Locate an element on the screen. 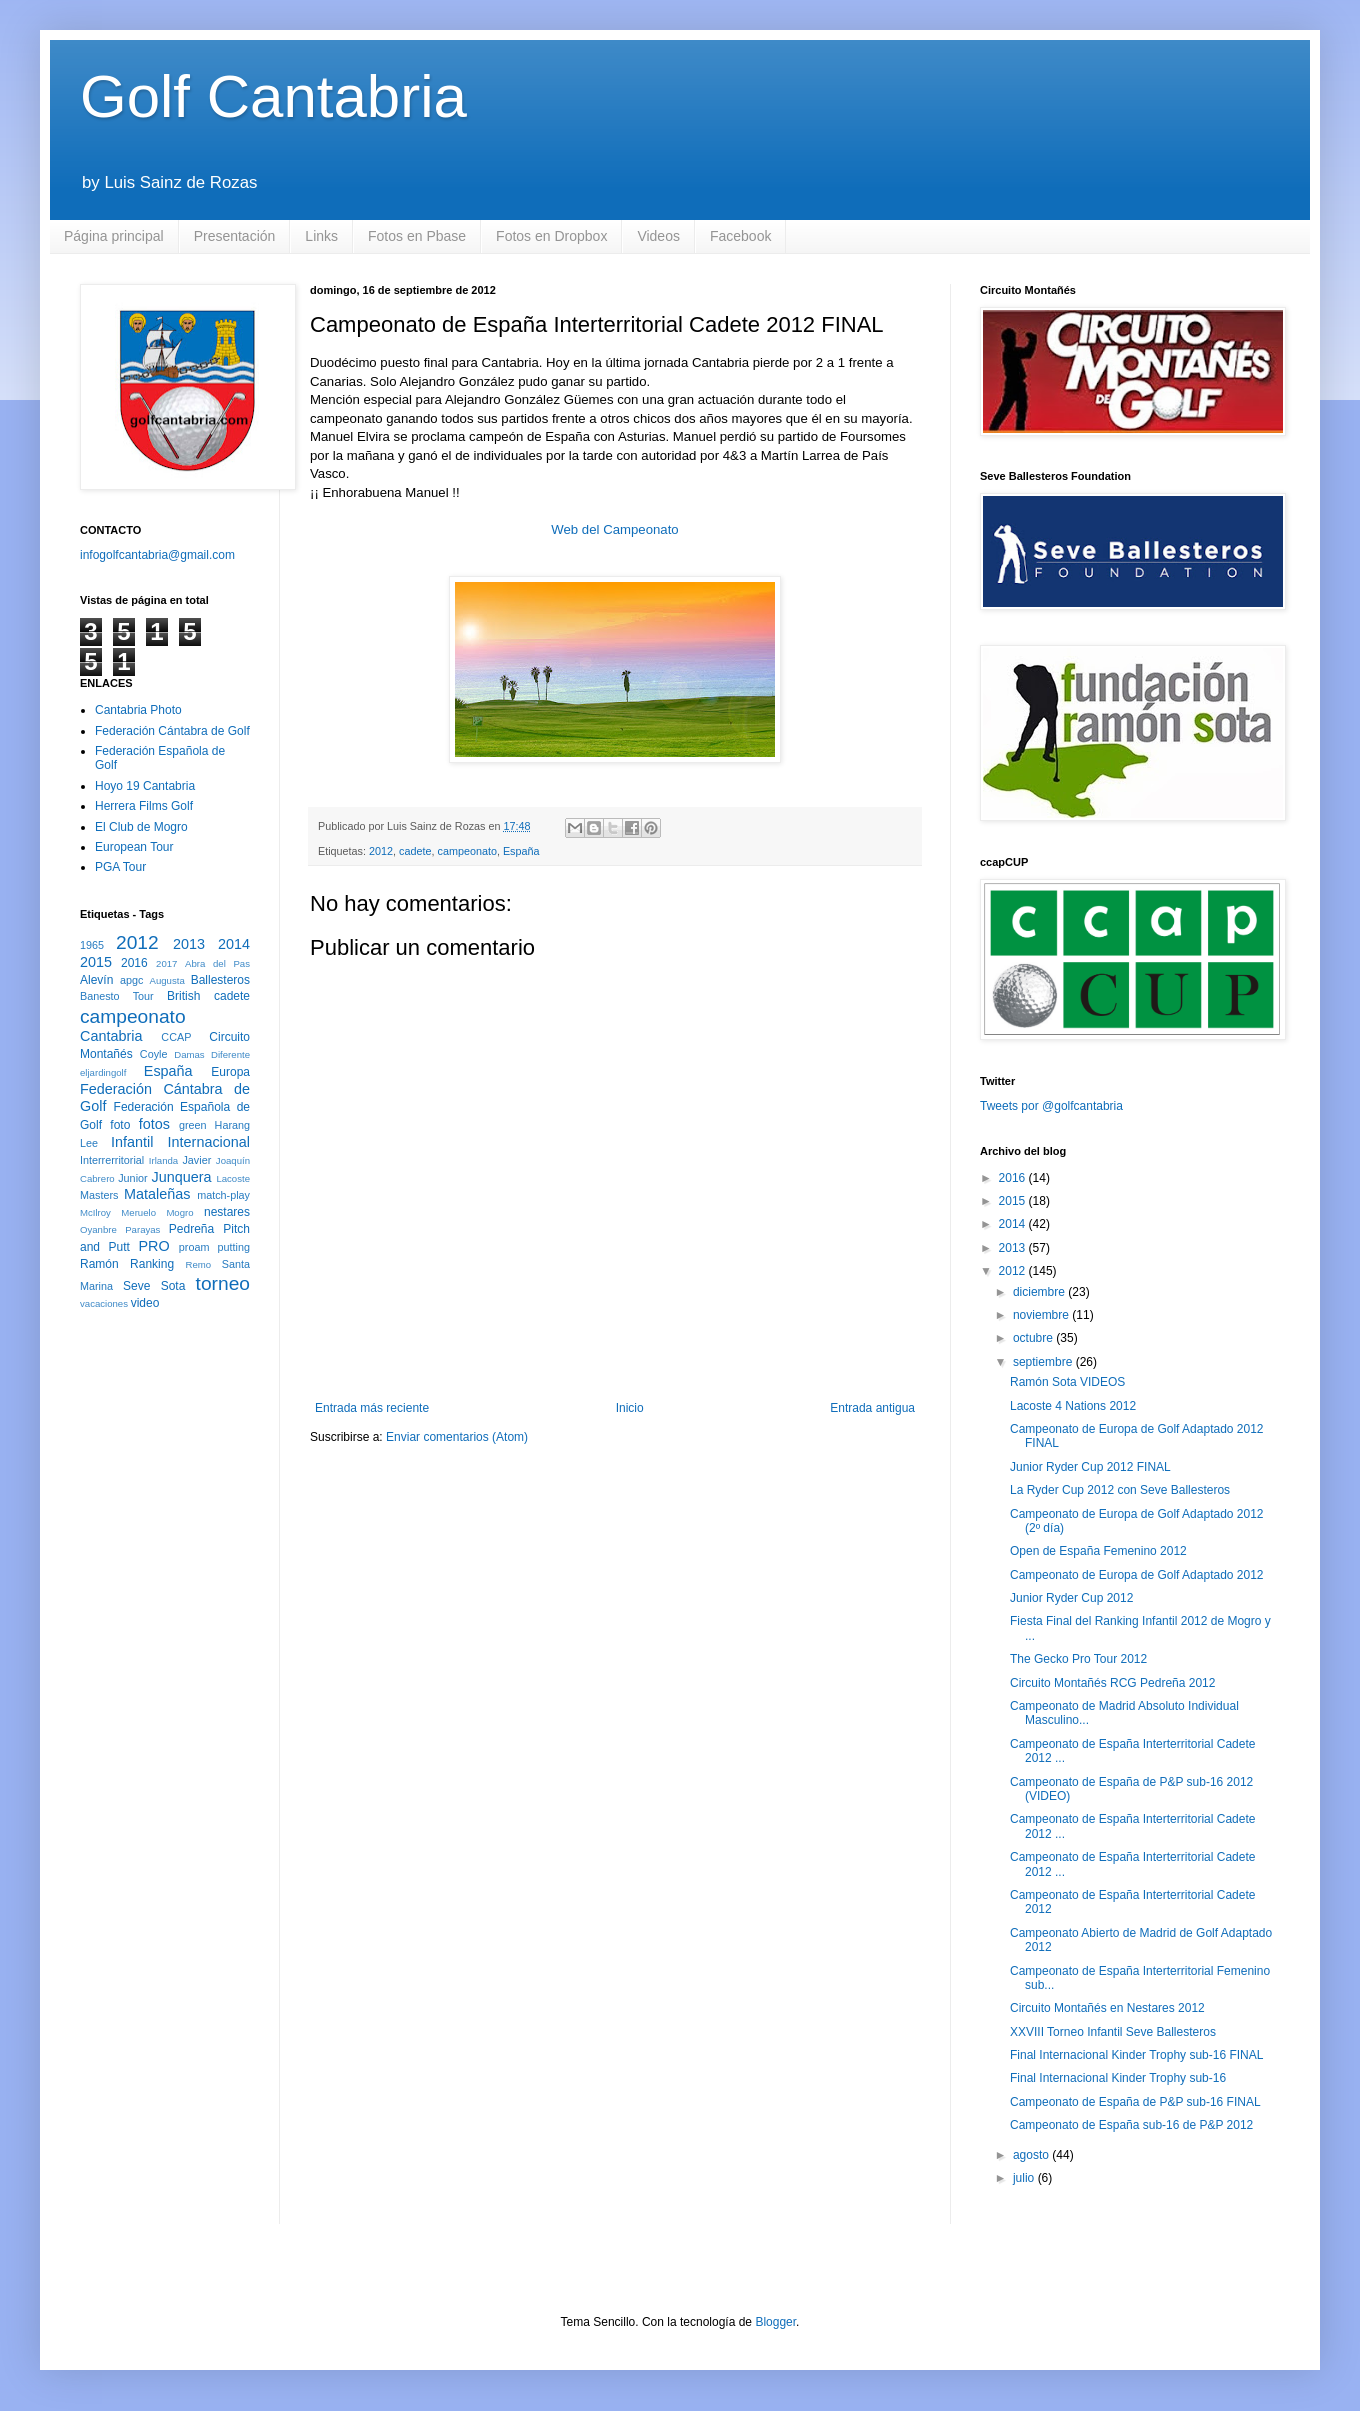  vacaciones is located at coordinates (104, 1303).